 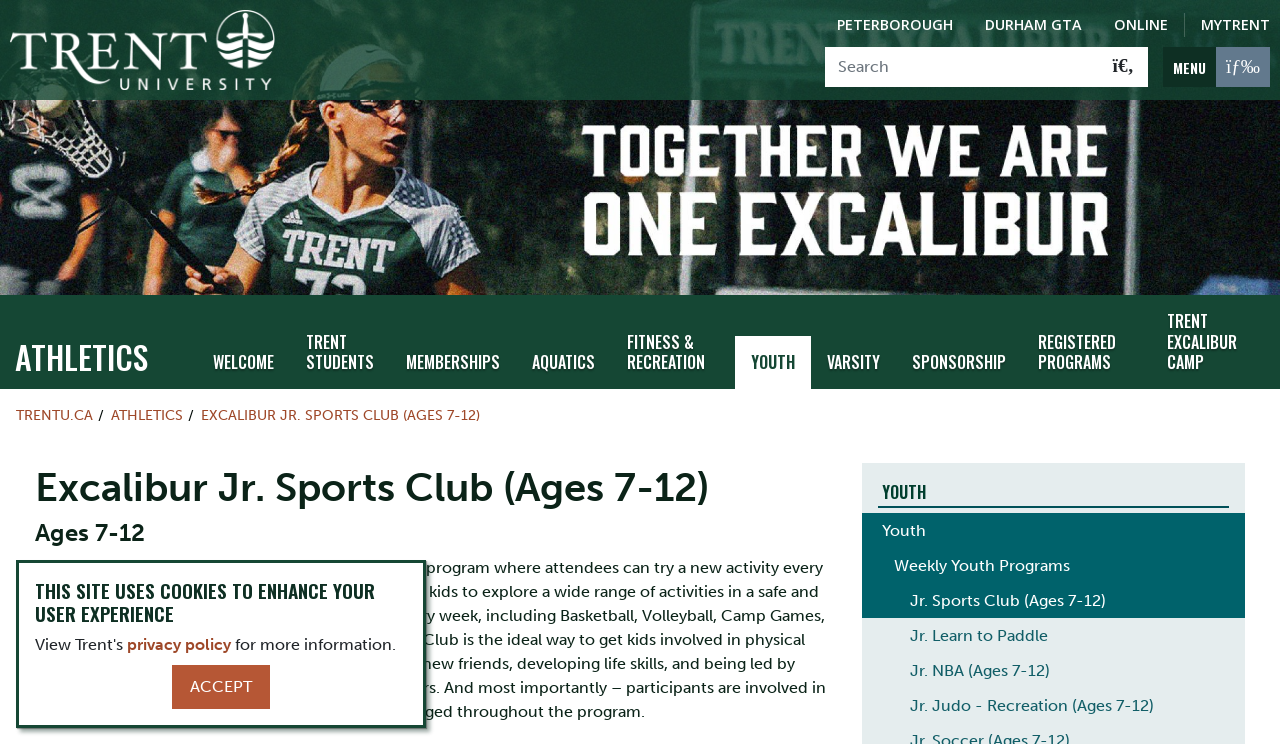 I want to click on Aquatics, so click(x=563, y=353).